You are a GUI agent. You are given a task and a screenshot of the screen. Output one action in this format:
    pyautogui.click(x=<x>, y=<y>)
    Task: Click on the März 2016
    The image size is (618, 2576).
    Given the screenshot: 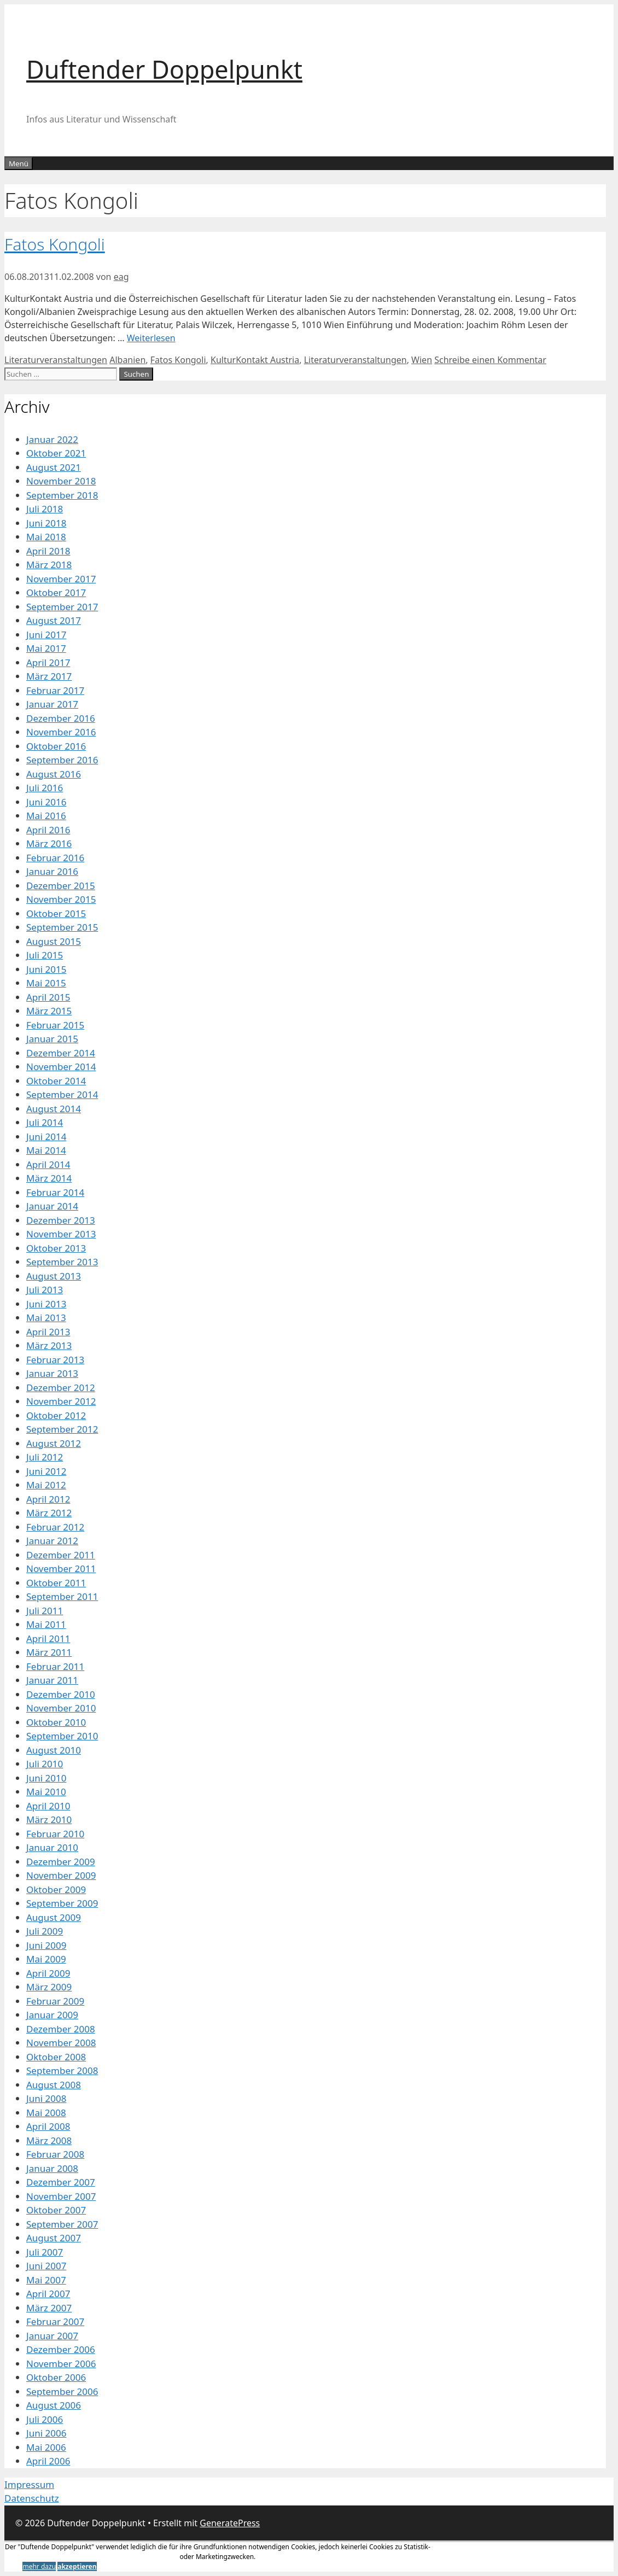 What is the action you would take?
    pyautogui.click(x=49, y=843)
    